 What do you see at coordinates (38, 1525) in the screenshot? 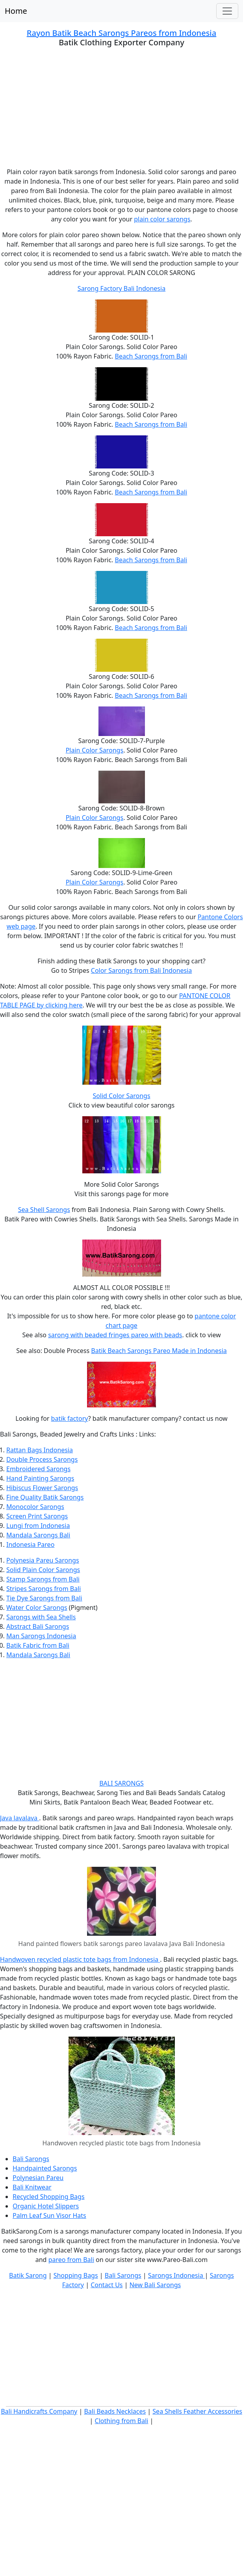
I see `Lungi from Indonesia` at bounding box center [38, 1525].